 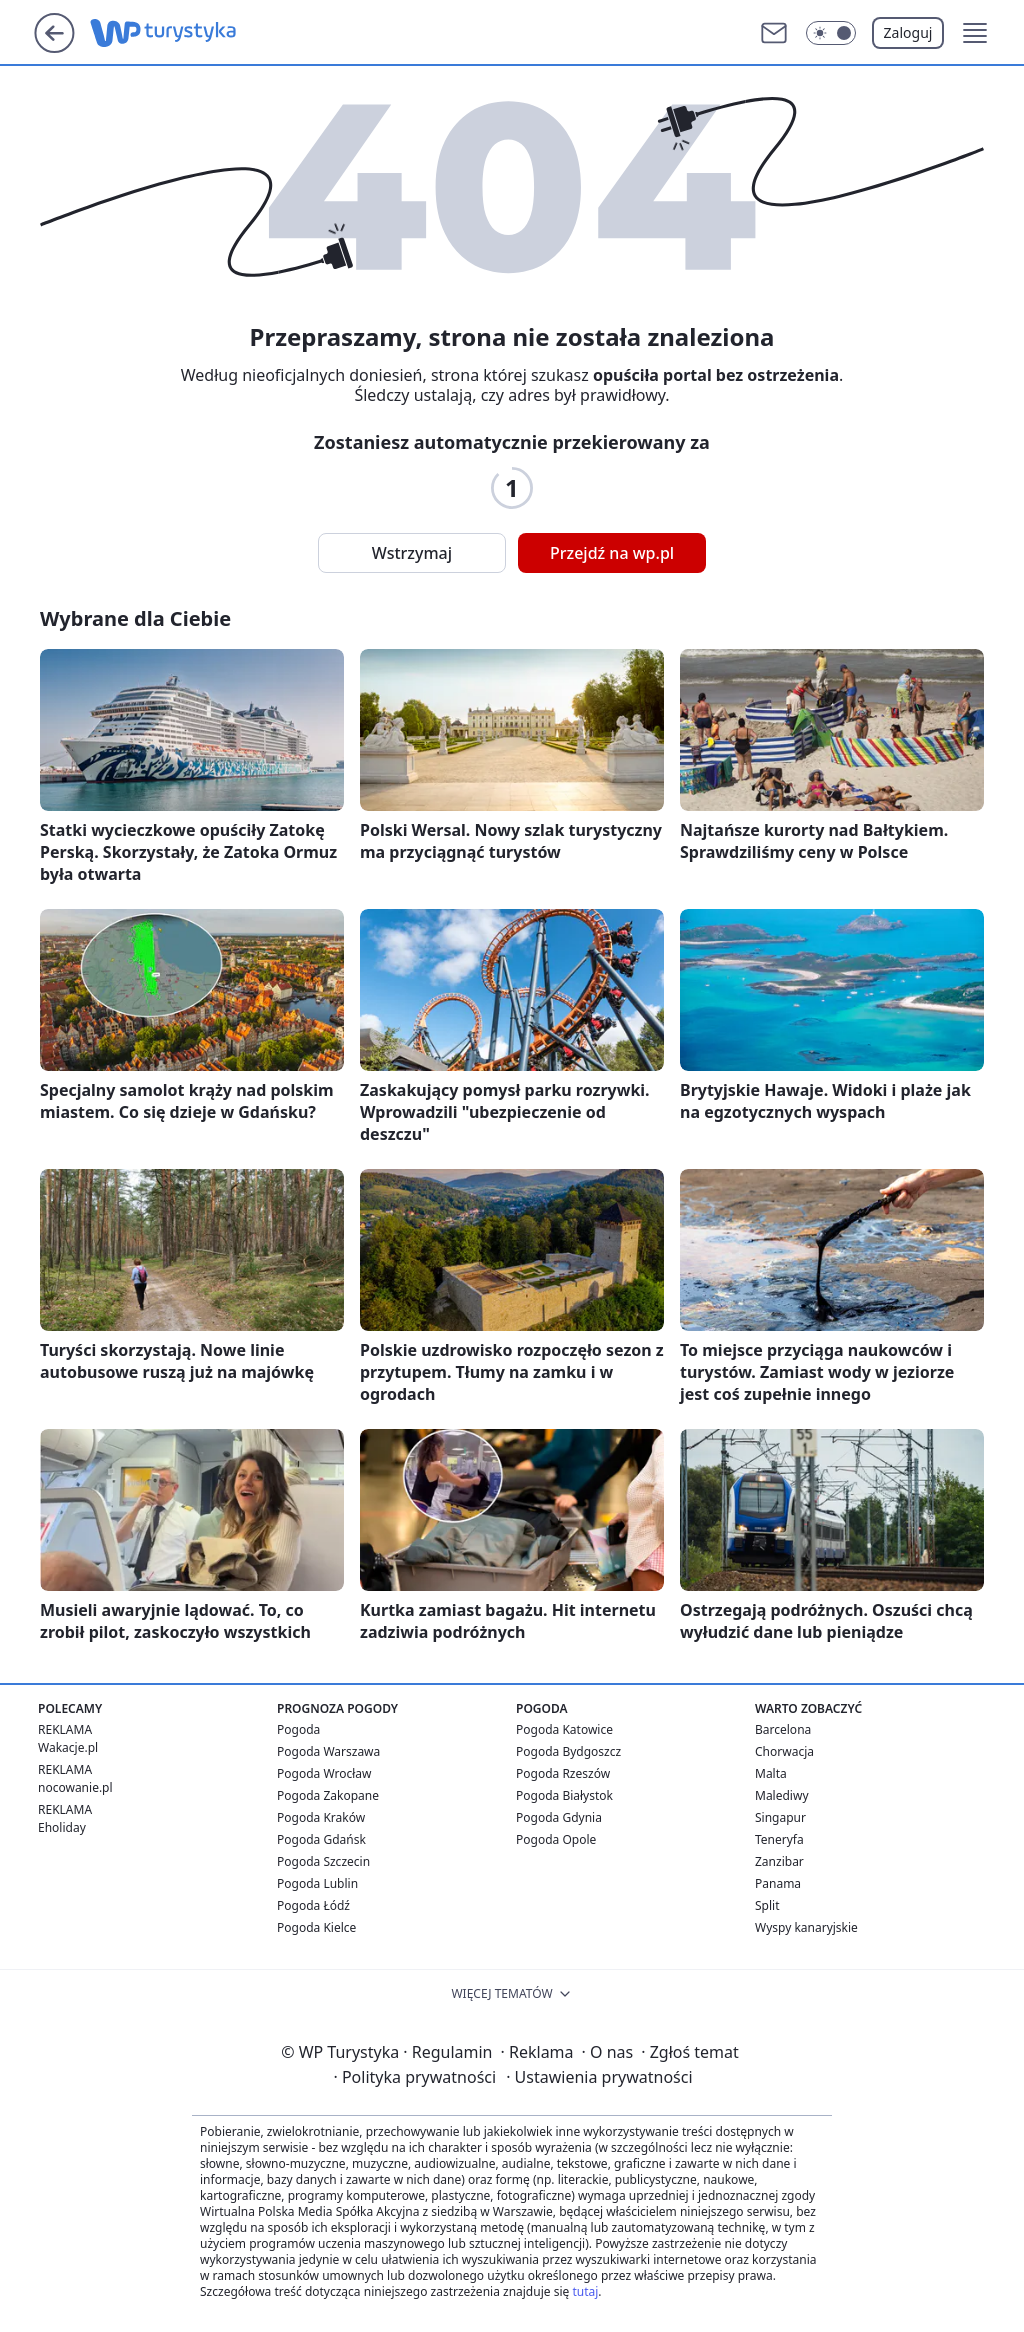 What do you see at coordinates (75, 1787) in the screenshot?
I see `nocowanie.pl` at bounding box center [75, 1787].